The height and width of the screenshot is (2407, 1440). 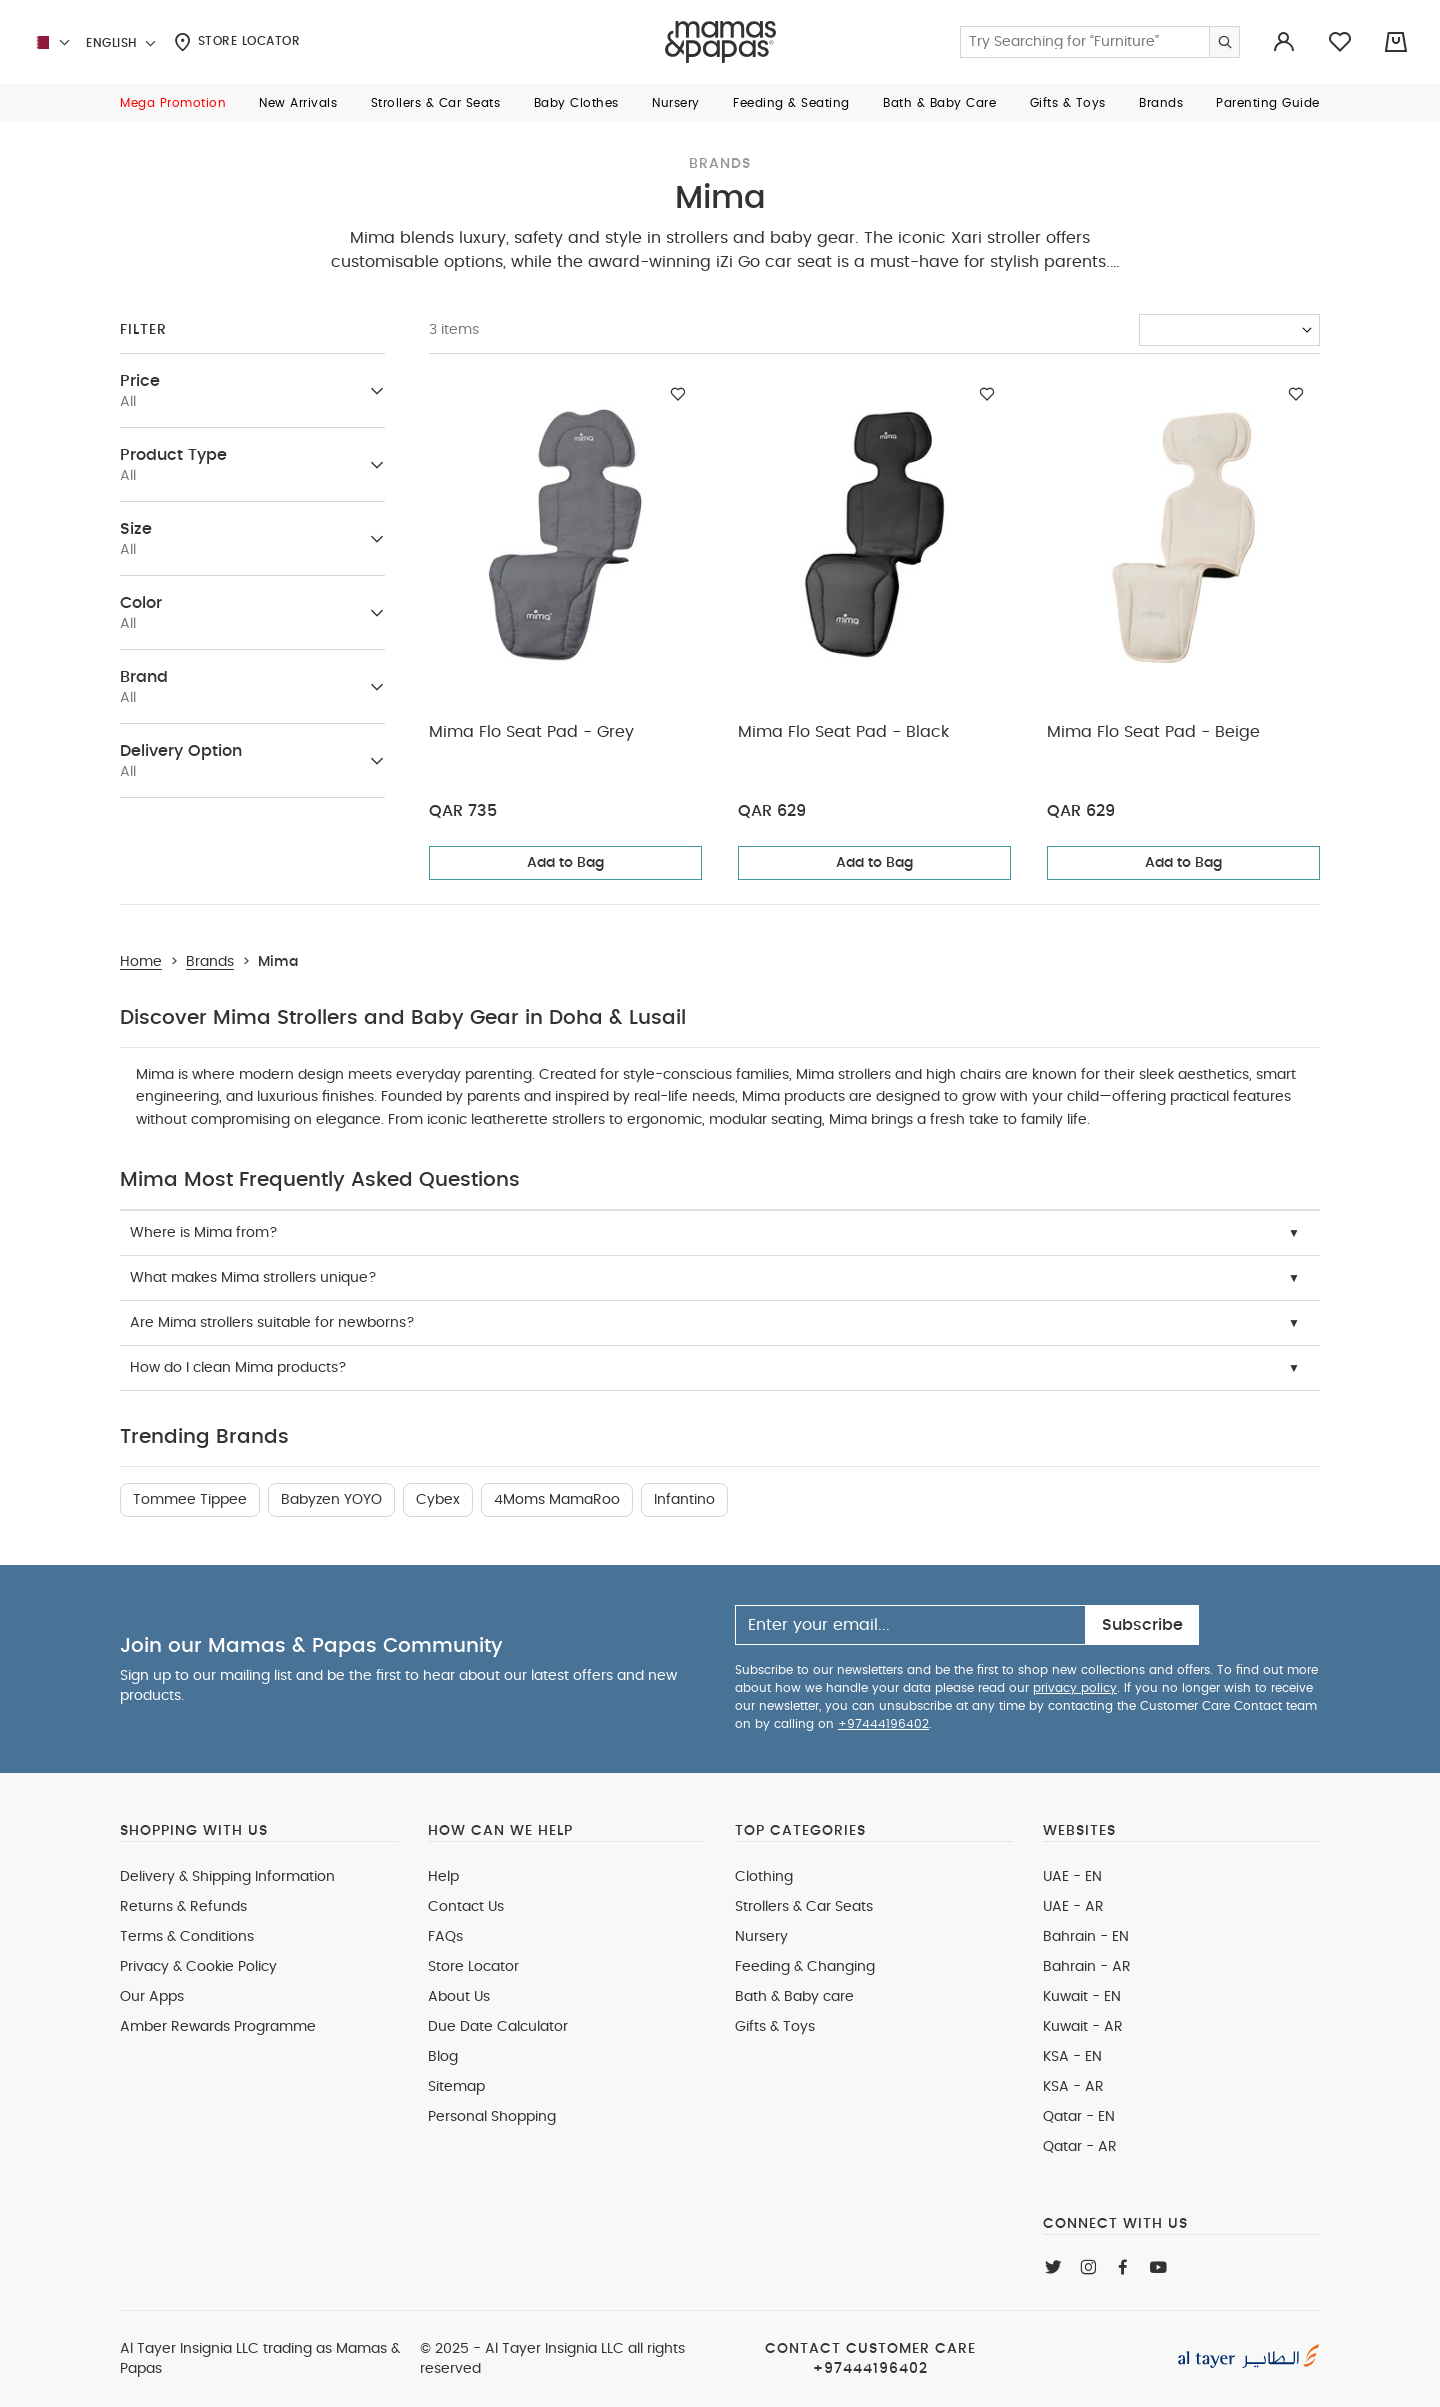 I want to click on Mima Flo Seat Pad - Beige, so click(x=1153, y=732).